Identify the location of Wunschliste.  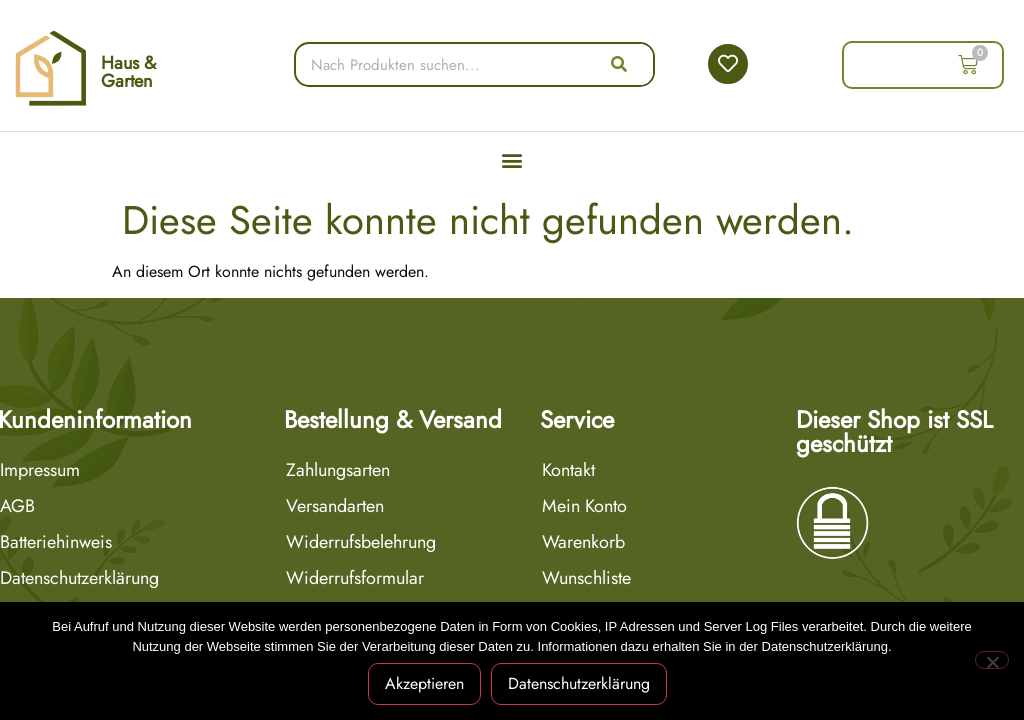
(586, 578).